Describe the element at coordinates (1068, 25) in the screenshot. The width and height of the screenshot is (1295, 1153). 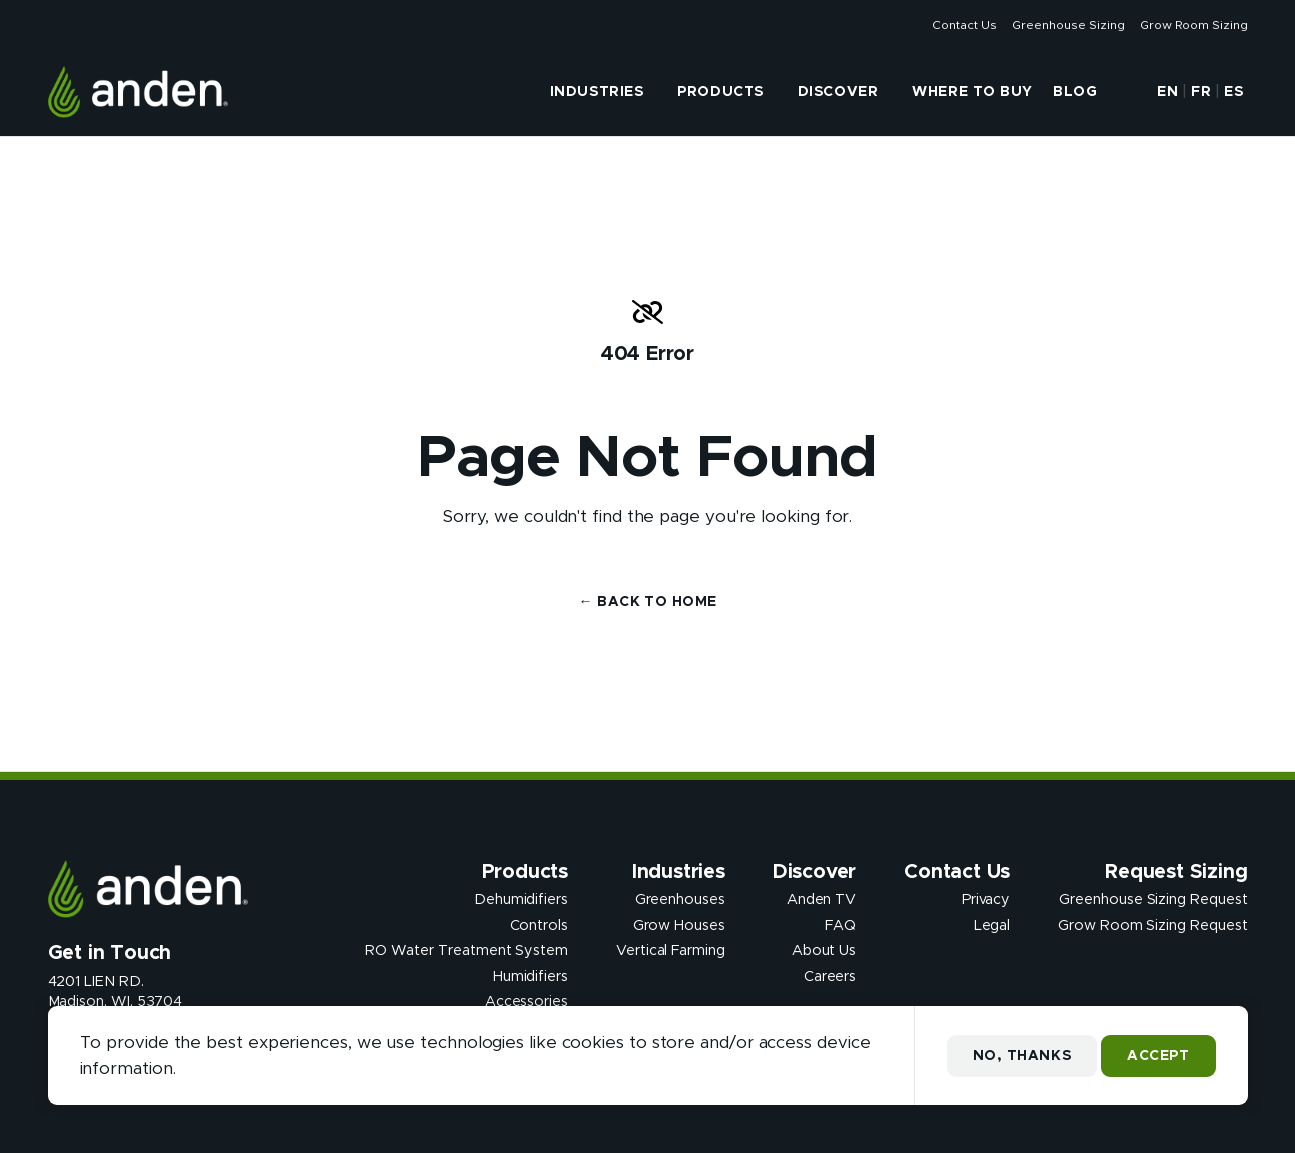
I see `Greenhouse Sizing` at that location.